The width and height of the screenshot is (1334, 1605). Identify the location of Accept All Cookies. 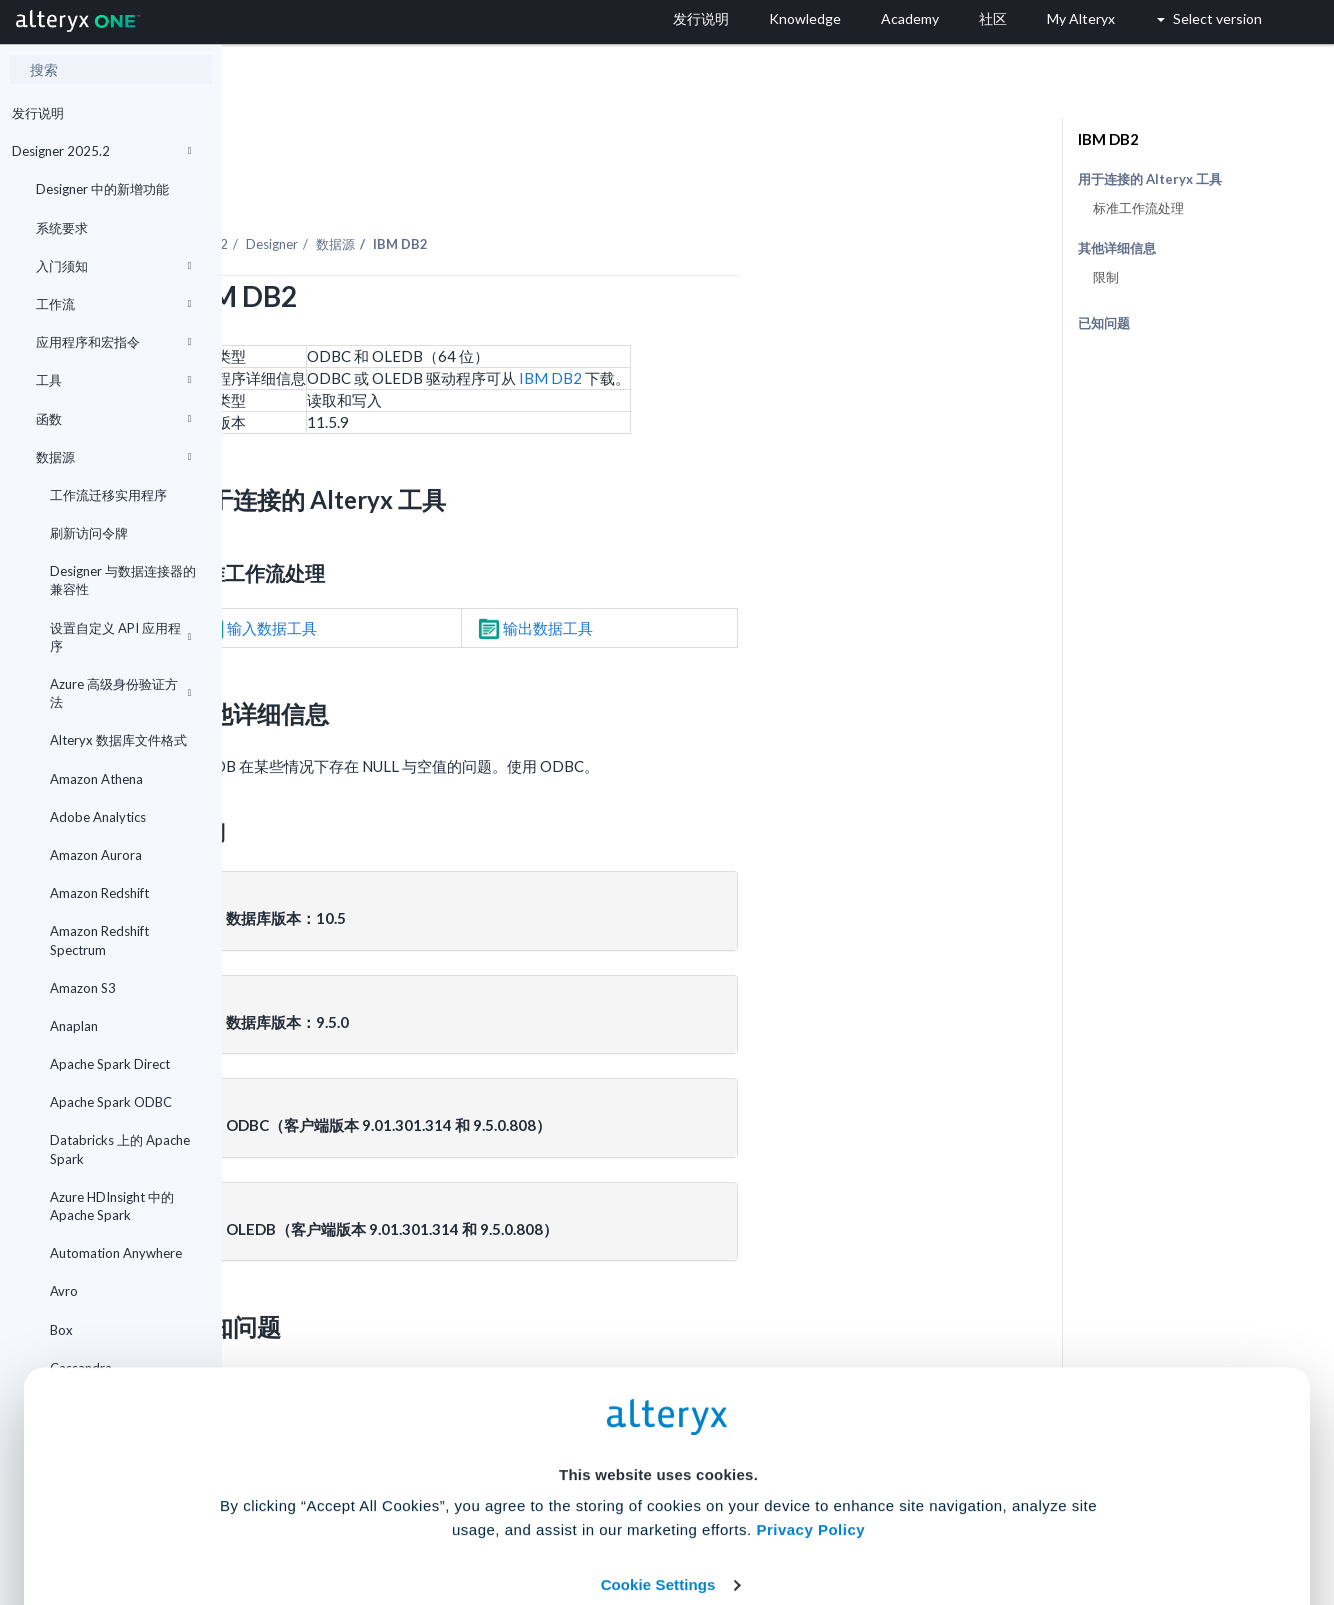
(515, 1516).